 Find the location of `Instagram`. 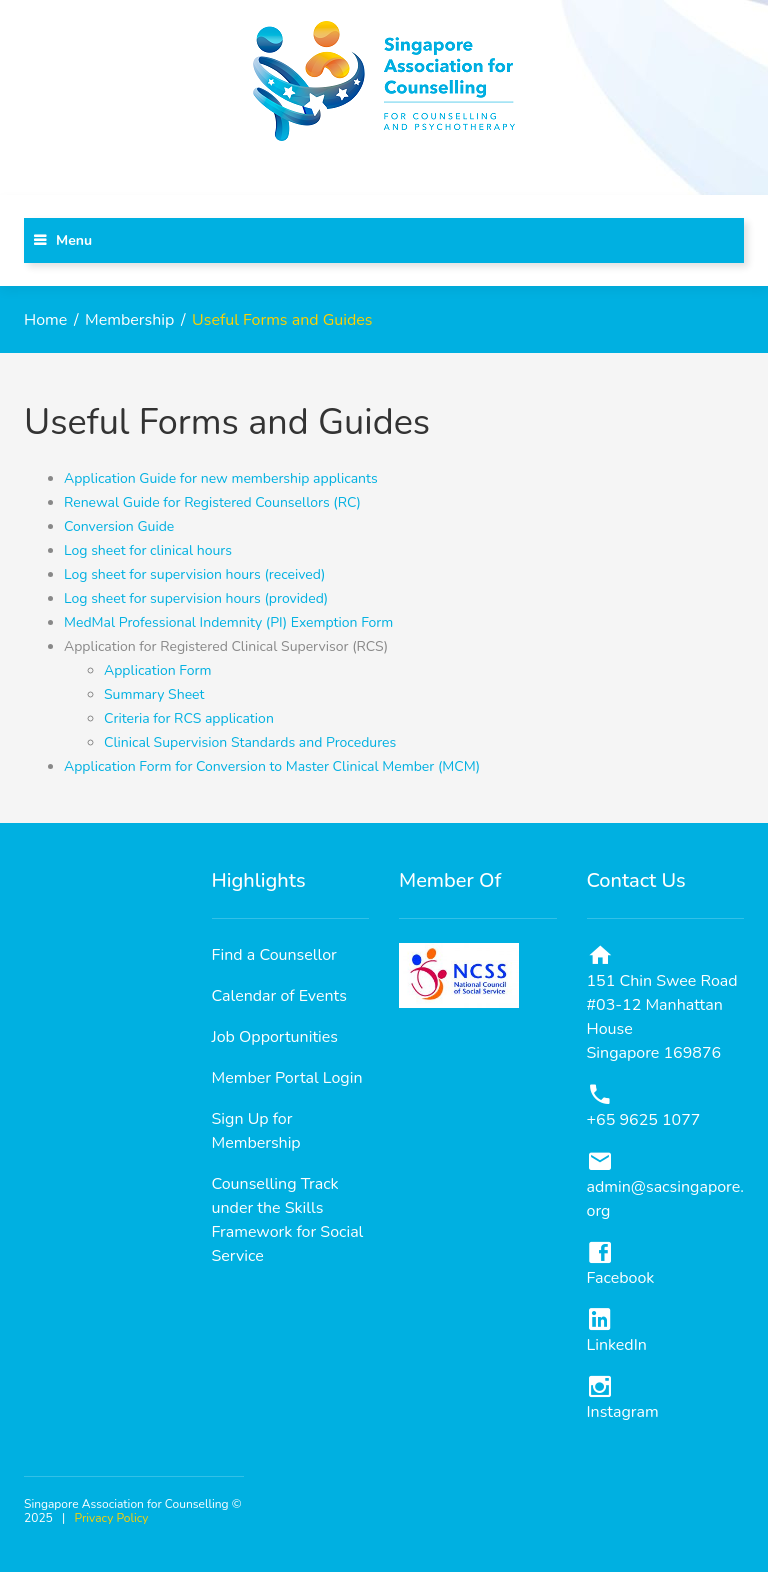

Instagram is located at coordinates (623, 1412).